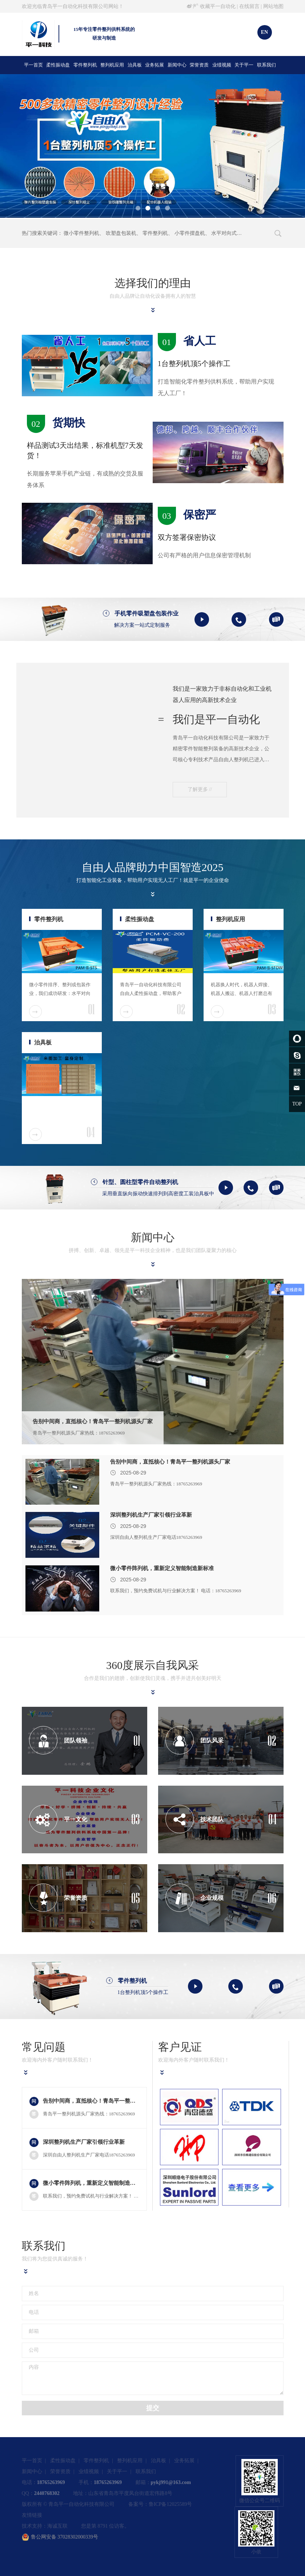 This screenshot has width=305, height=2576. Describe the element at coordinates (177, 65) in the screenshot. I see `新闻中心` at that location.